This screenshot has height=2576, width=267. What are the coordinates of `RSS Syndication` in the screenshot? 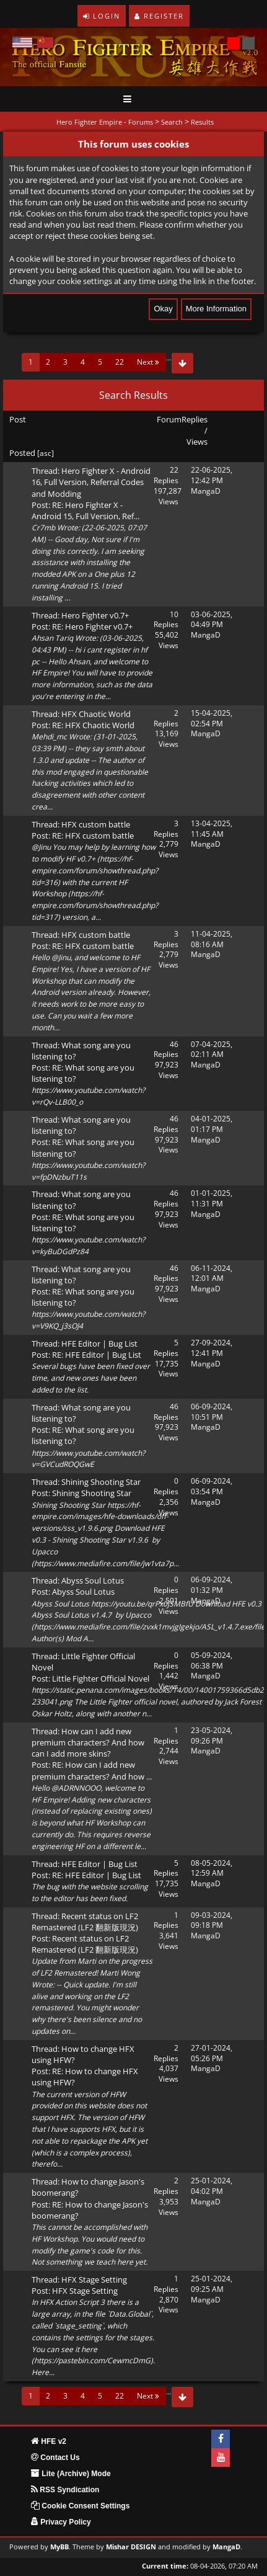 It's located at (65, 2489).